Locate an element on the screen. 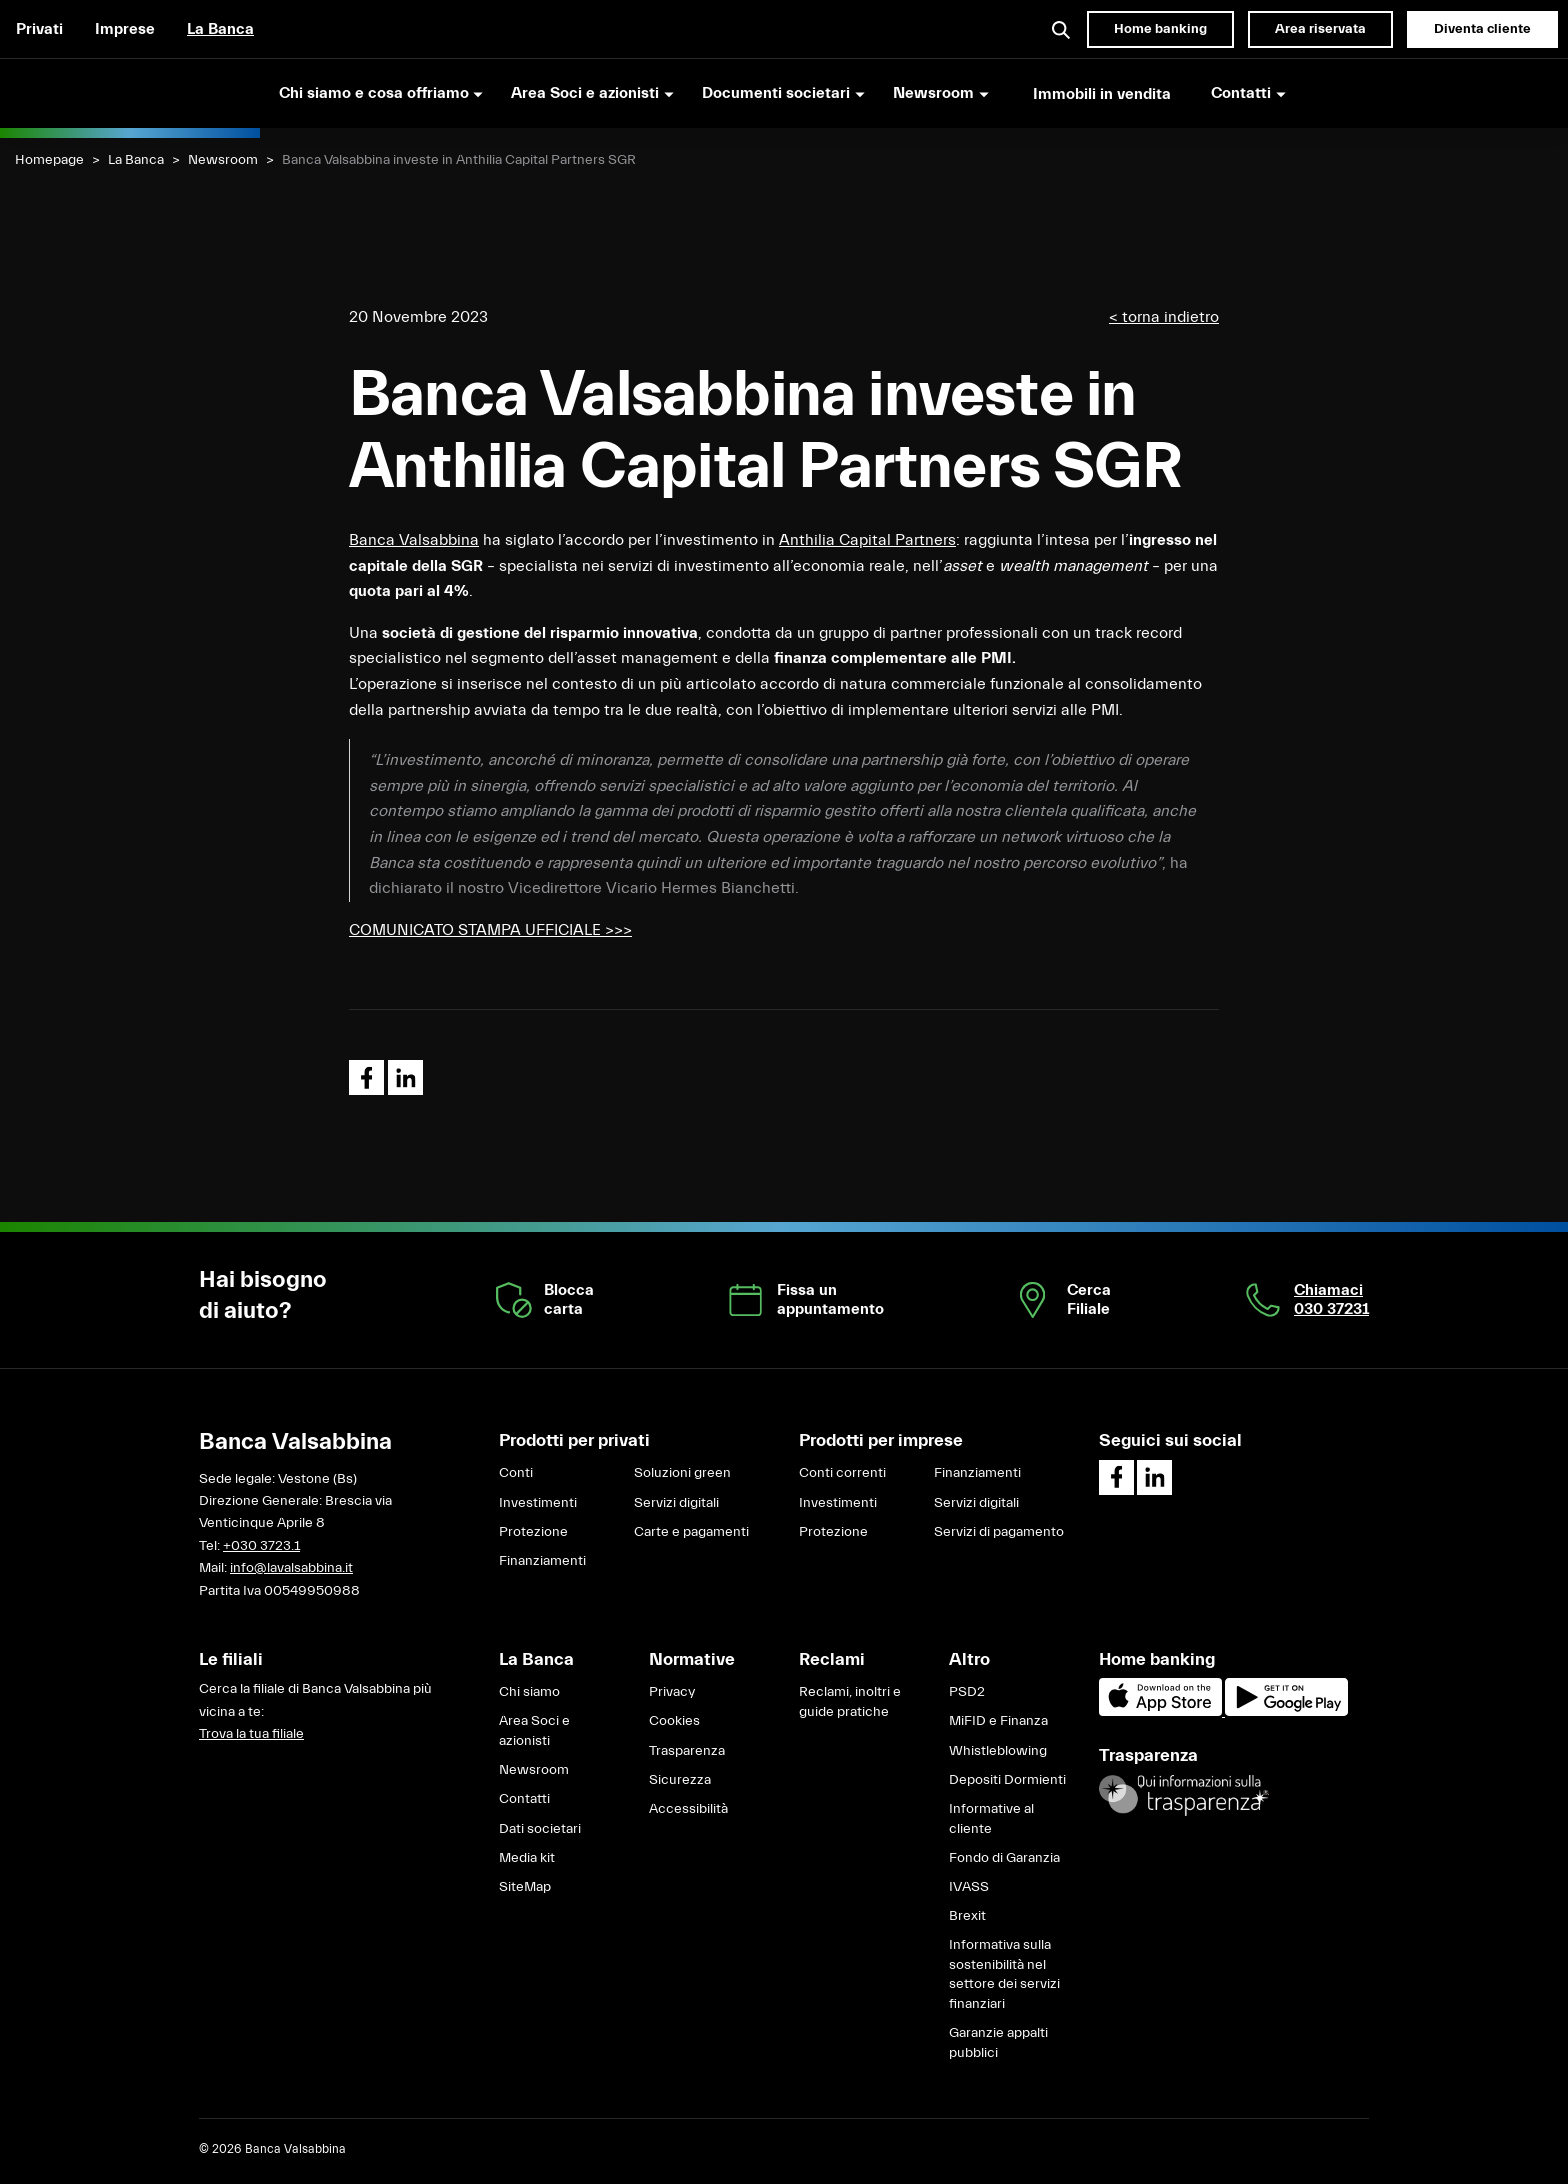 The width and height of the screenshot is (1568, 2184). Depositi Dormienti is located at coordinates (1007, 1780).